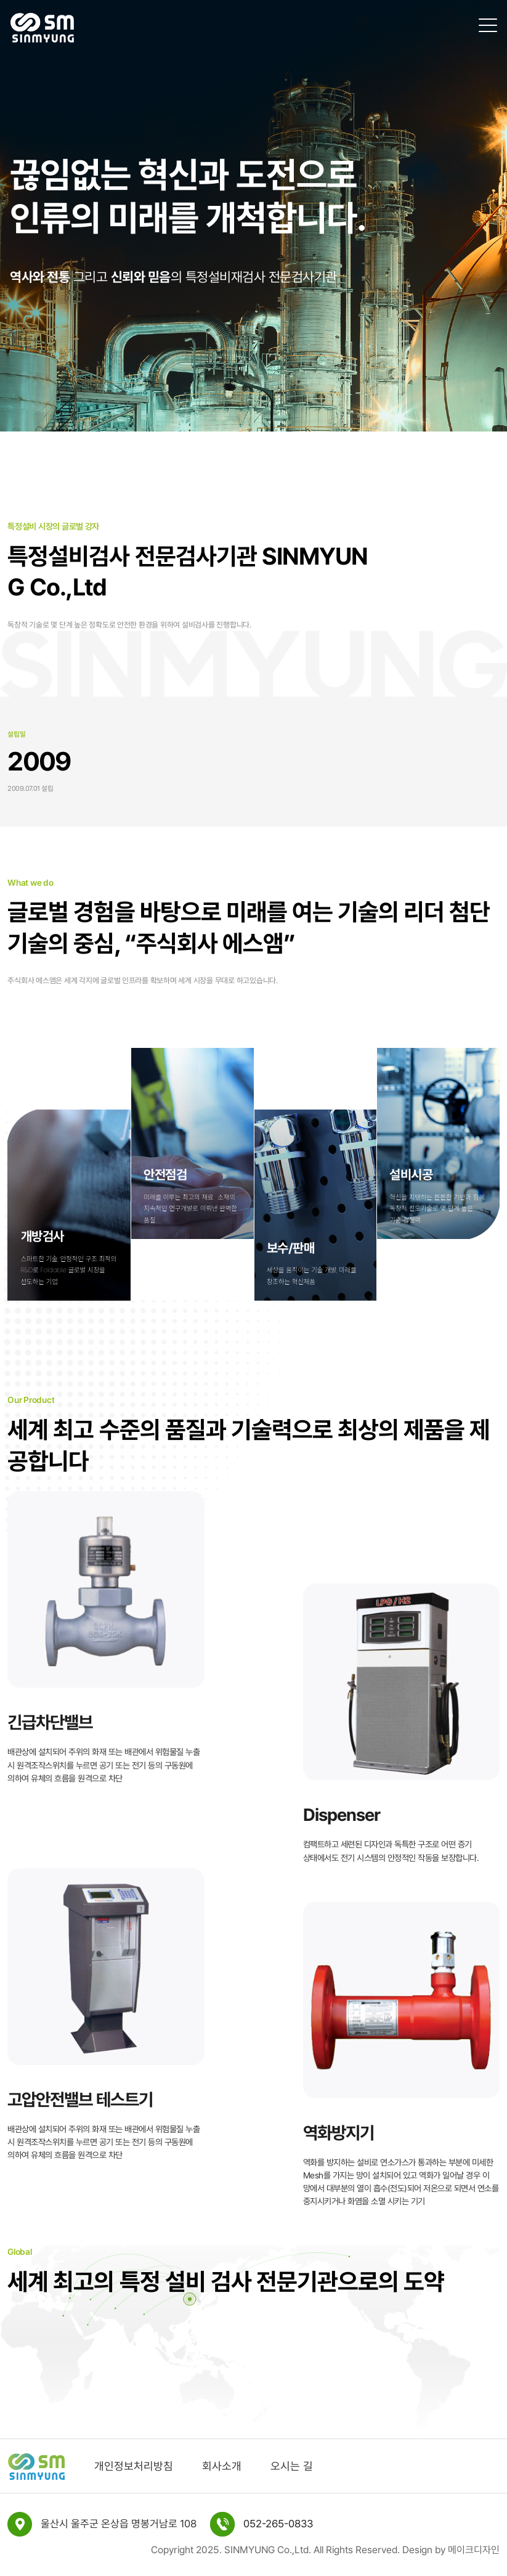  Describe the element at coordinates (451, 2550) in the screenshot. I see `Design by 메이크디자인` at that location.